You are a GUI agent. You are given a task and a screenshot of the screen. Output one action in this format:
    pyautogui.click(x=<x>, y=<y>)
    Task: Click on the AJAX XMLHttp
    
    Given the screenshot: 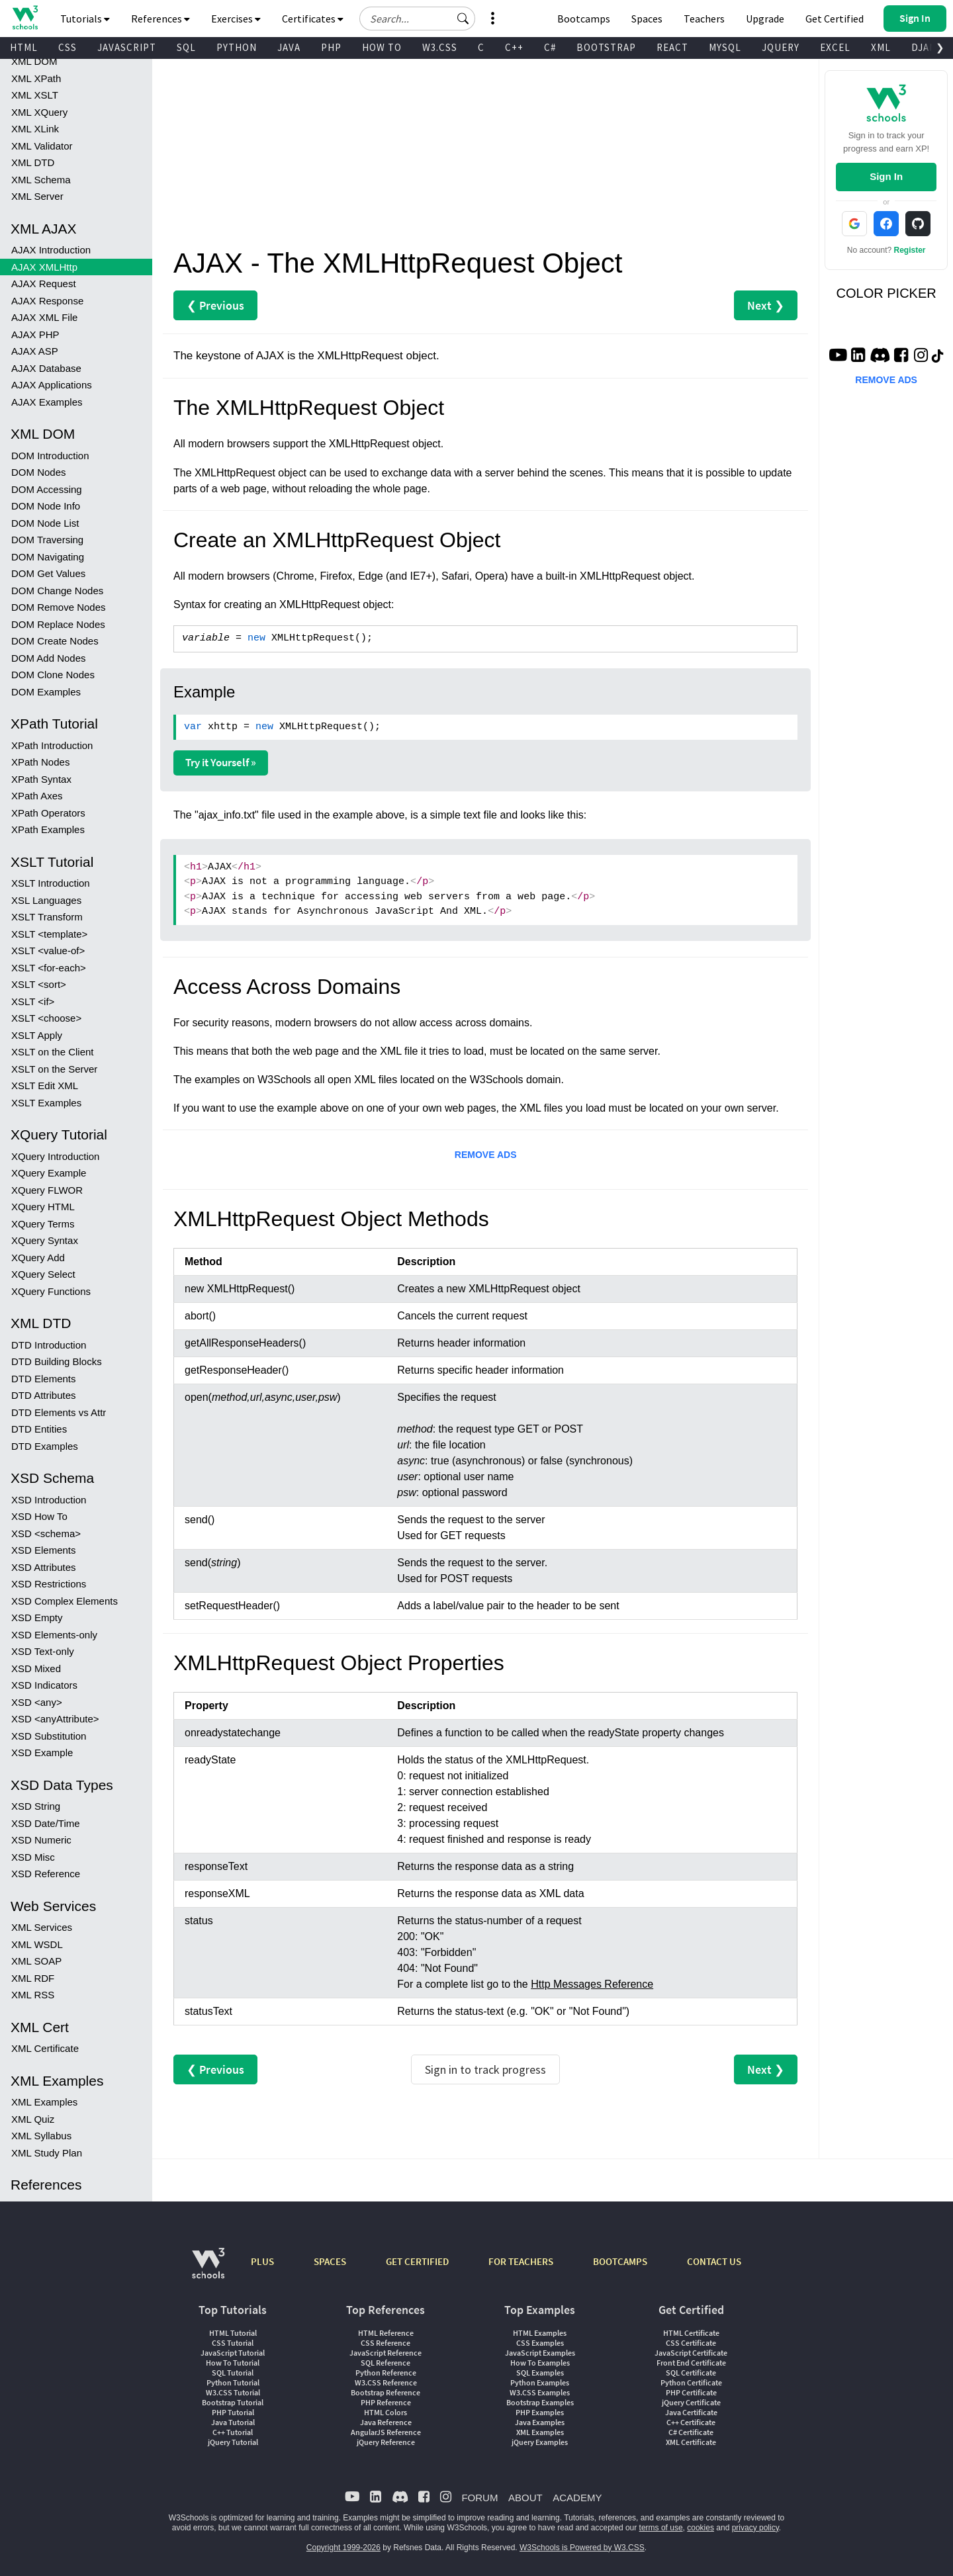 What is the action you would take?
    pyautogui.click(x=44, y=267)
    